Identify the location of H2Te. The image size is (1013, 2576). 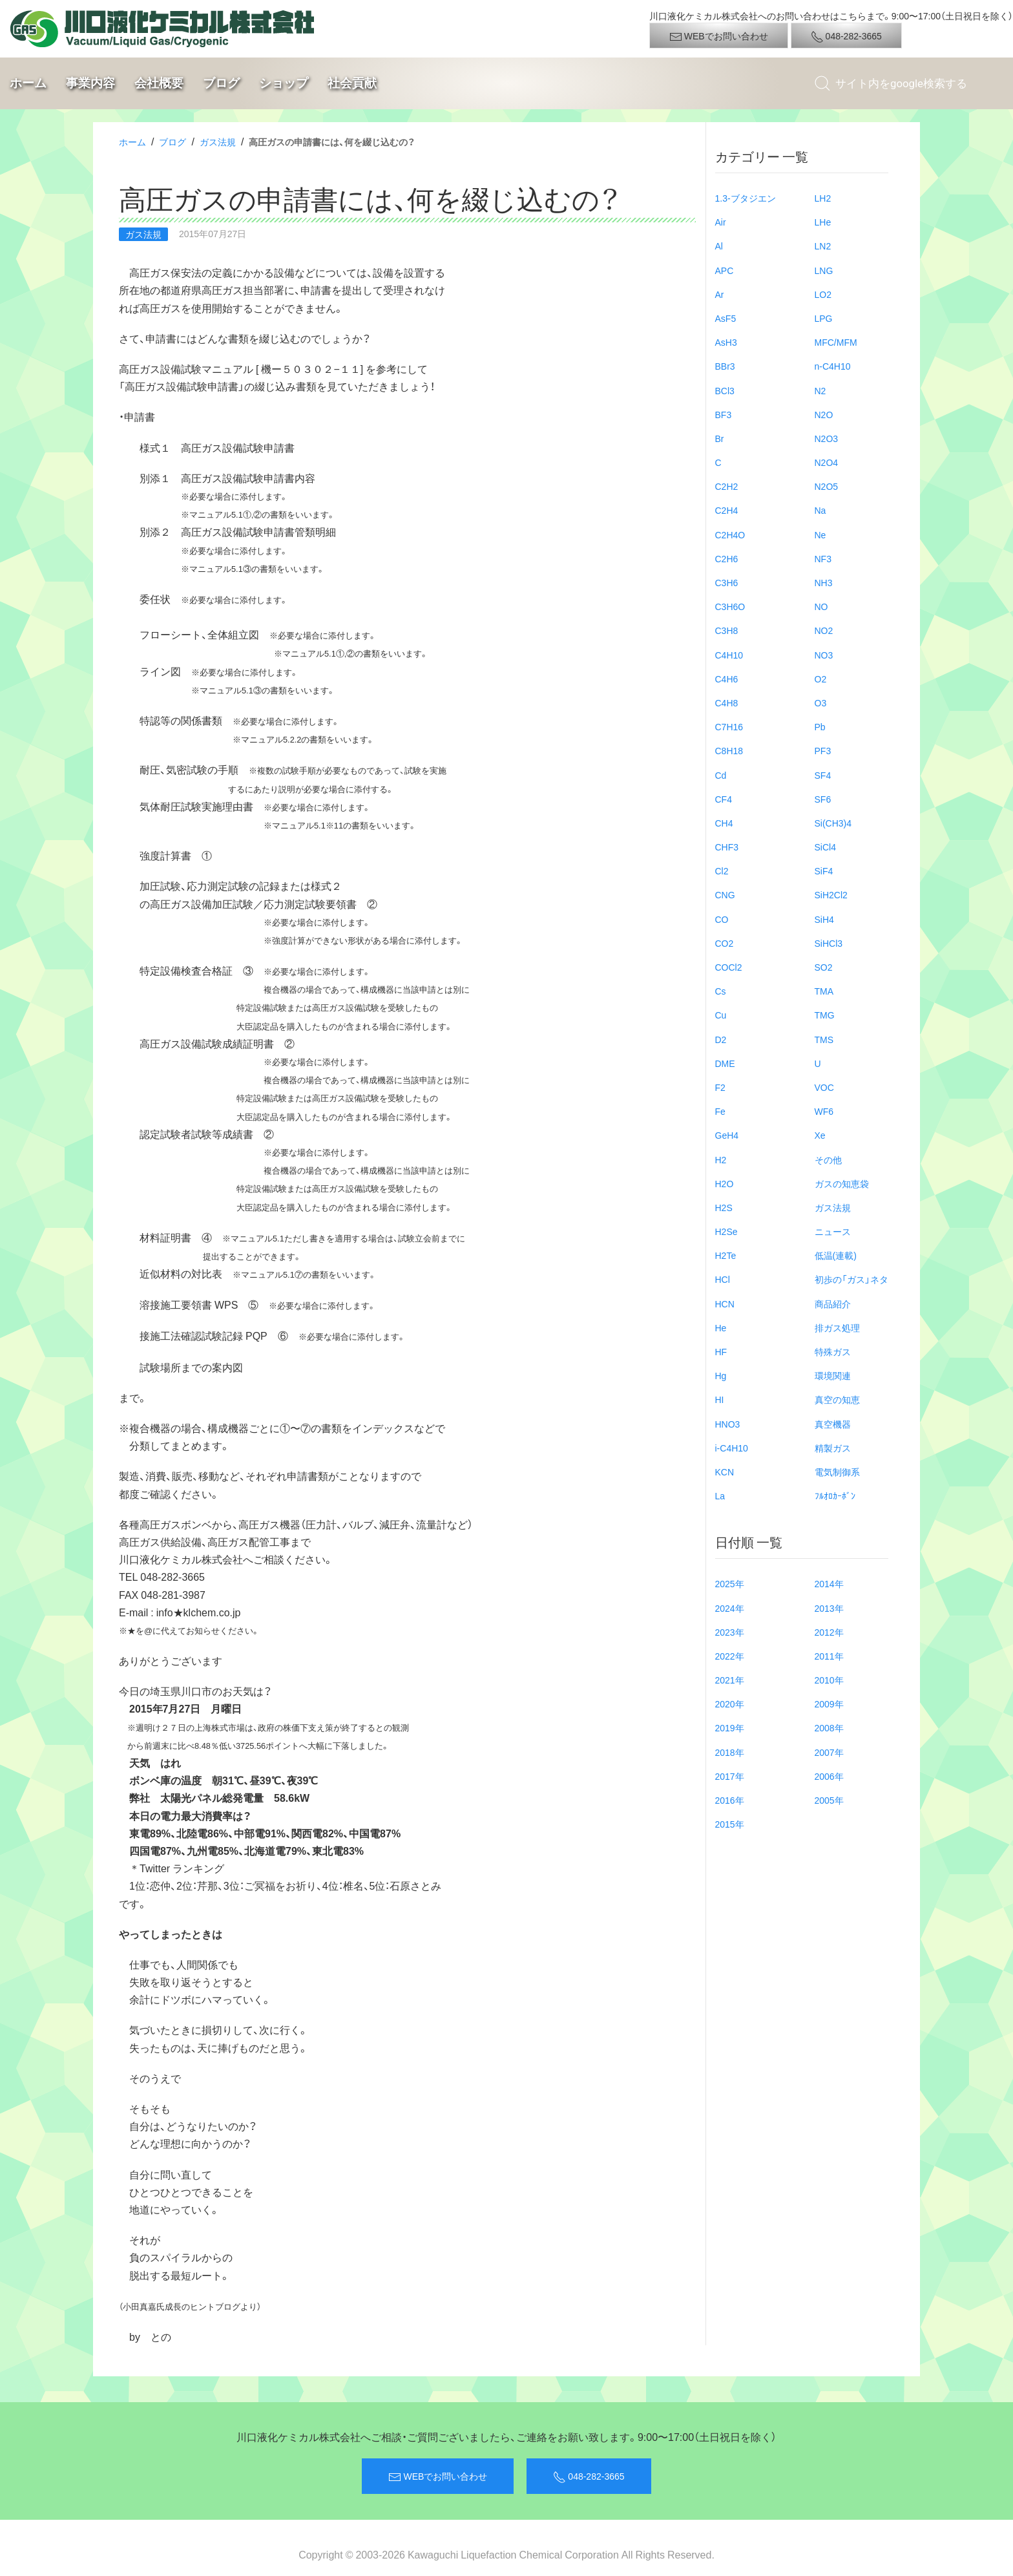
(725, 1255).